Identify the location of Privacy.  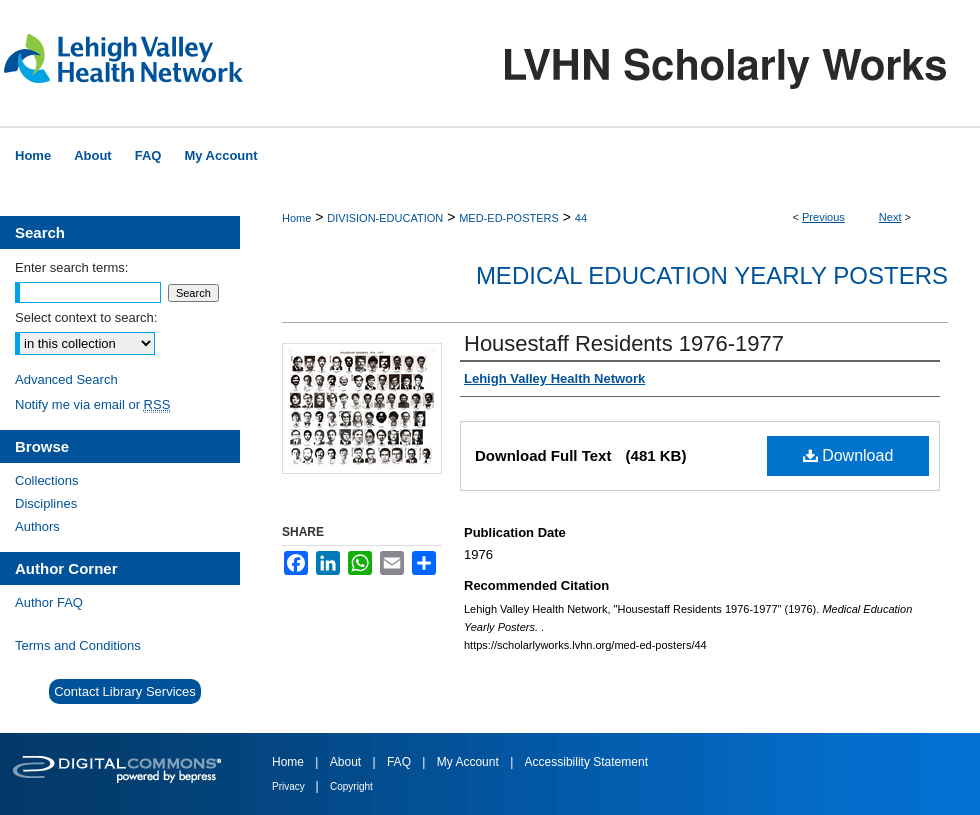
(290, 786).